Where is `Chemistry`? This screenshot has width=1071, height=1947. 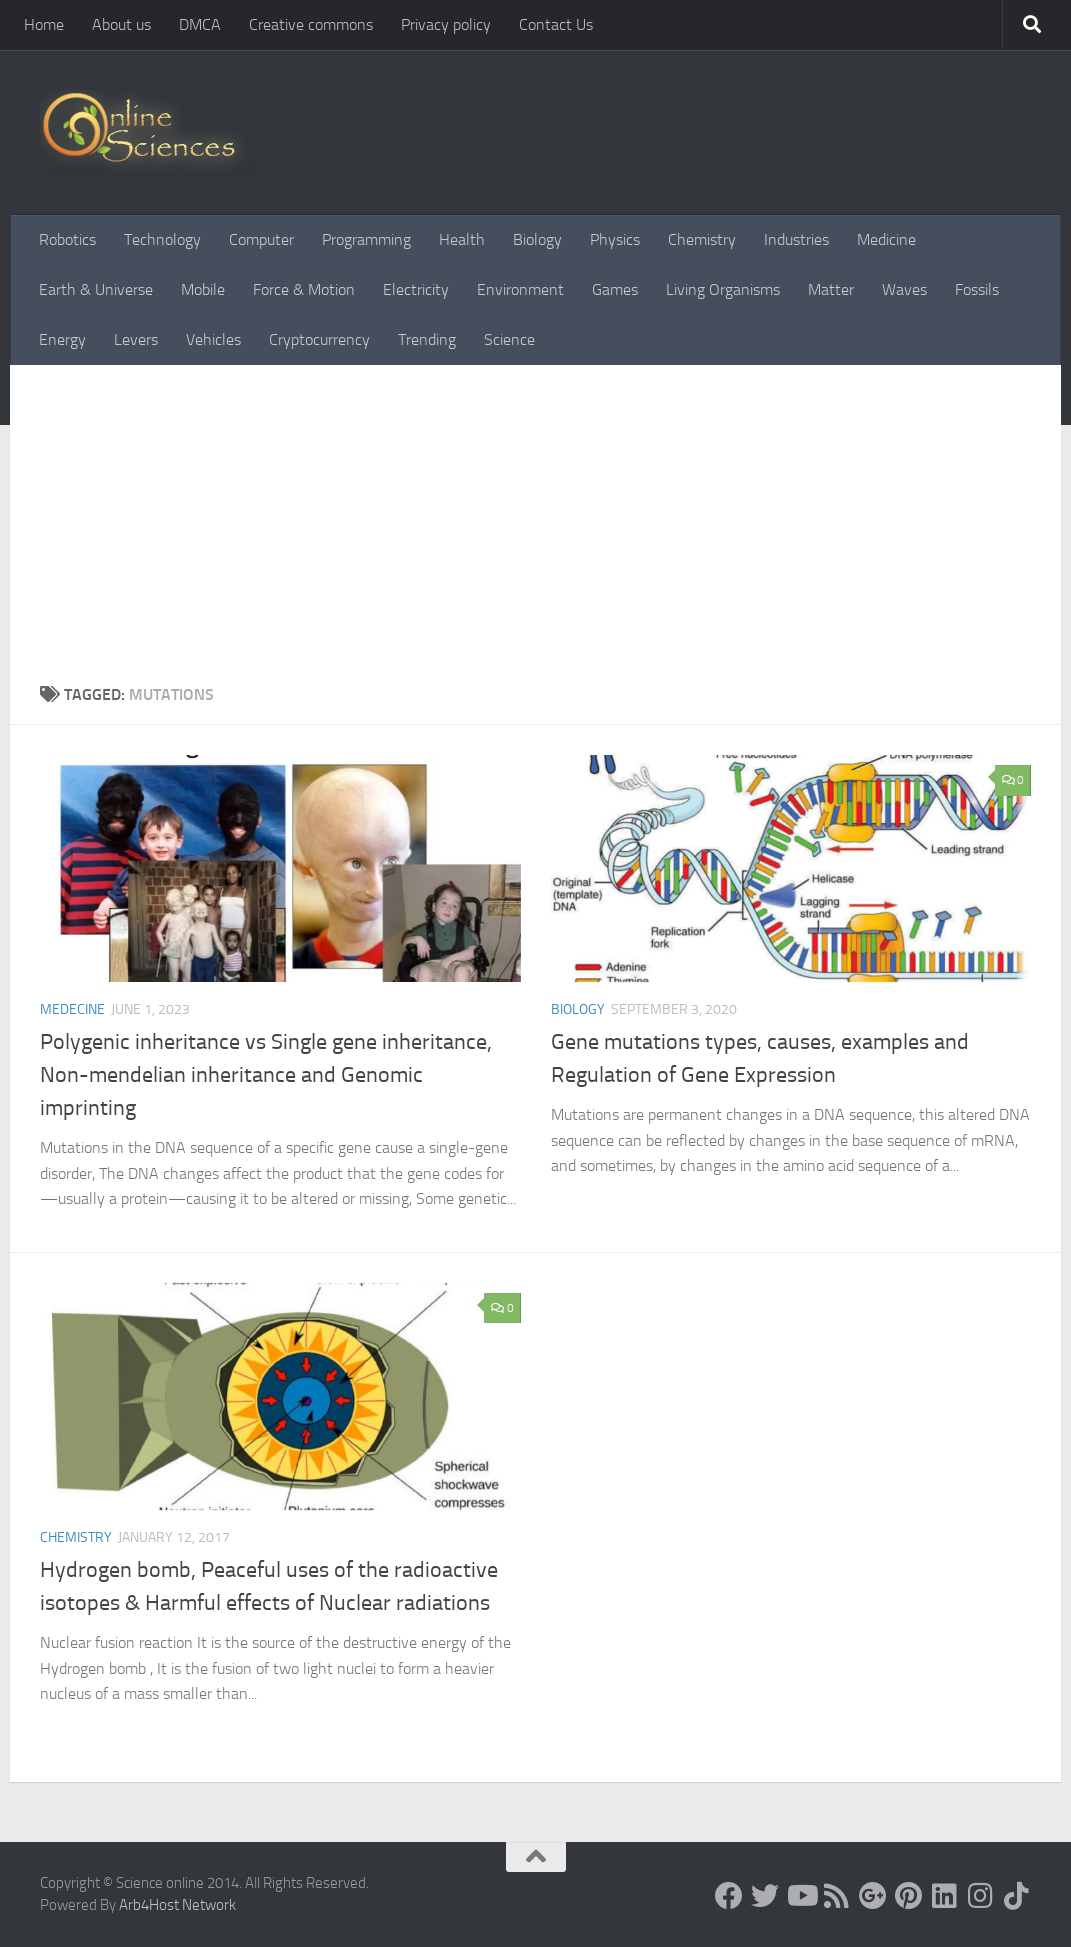 Chemistry is located at coordinates (702, 239).